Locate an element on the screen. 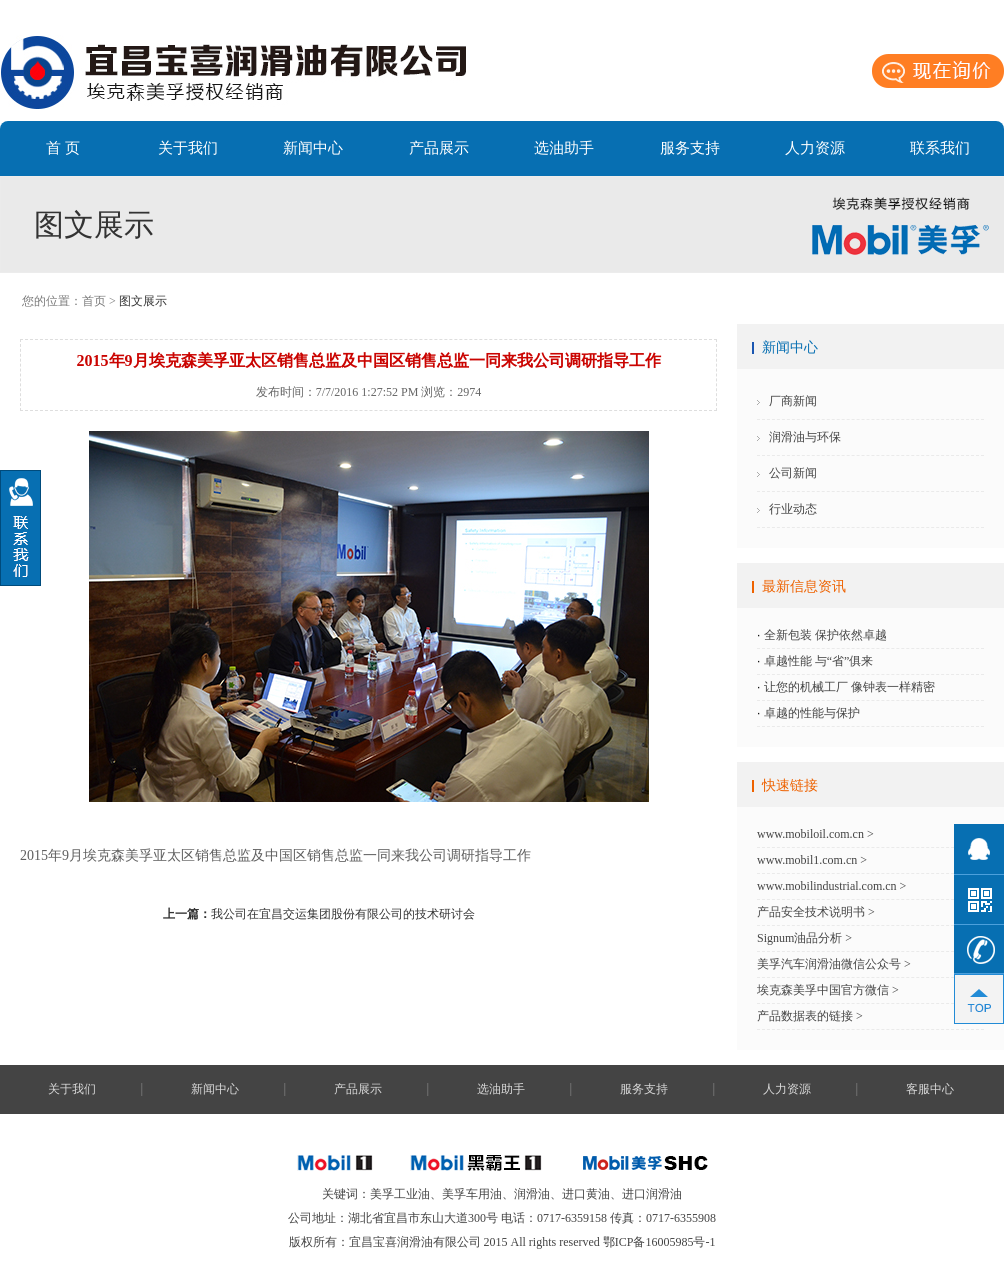 This screenshot has width=1004, height=1284. 全新包装 保护依然卓越 is located at coordinates (825, 635).